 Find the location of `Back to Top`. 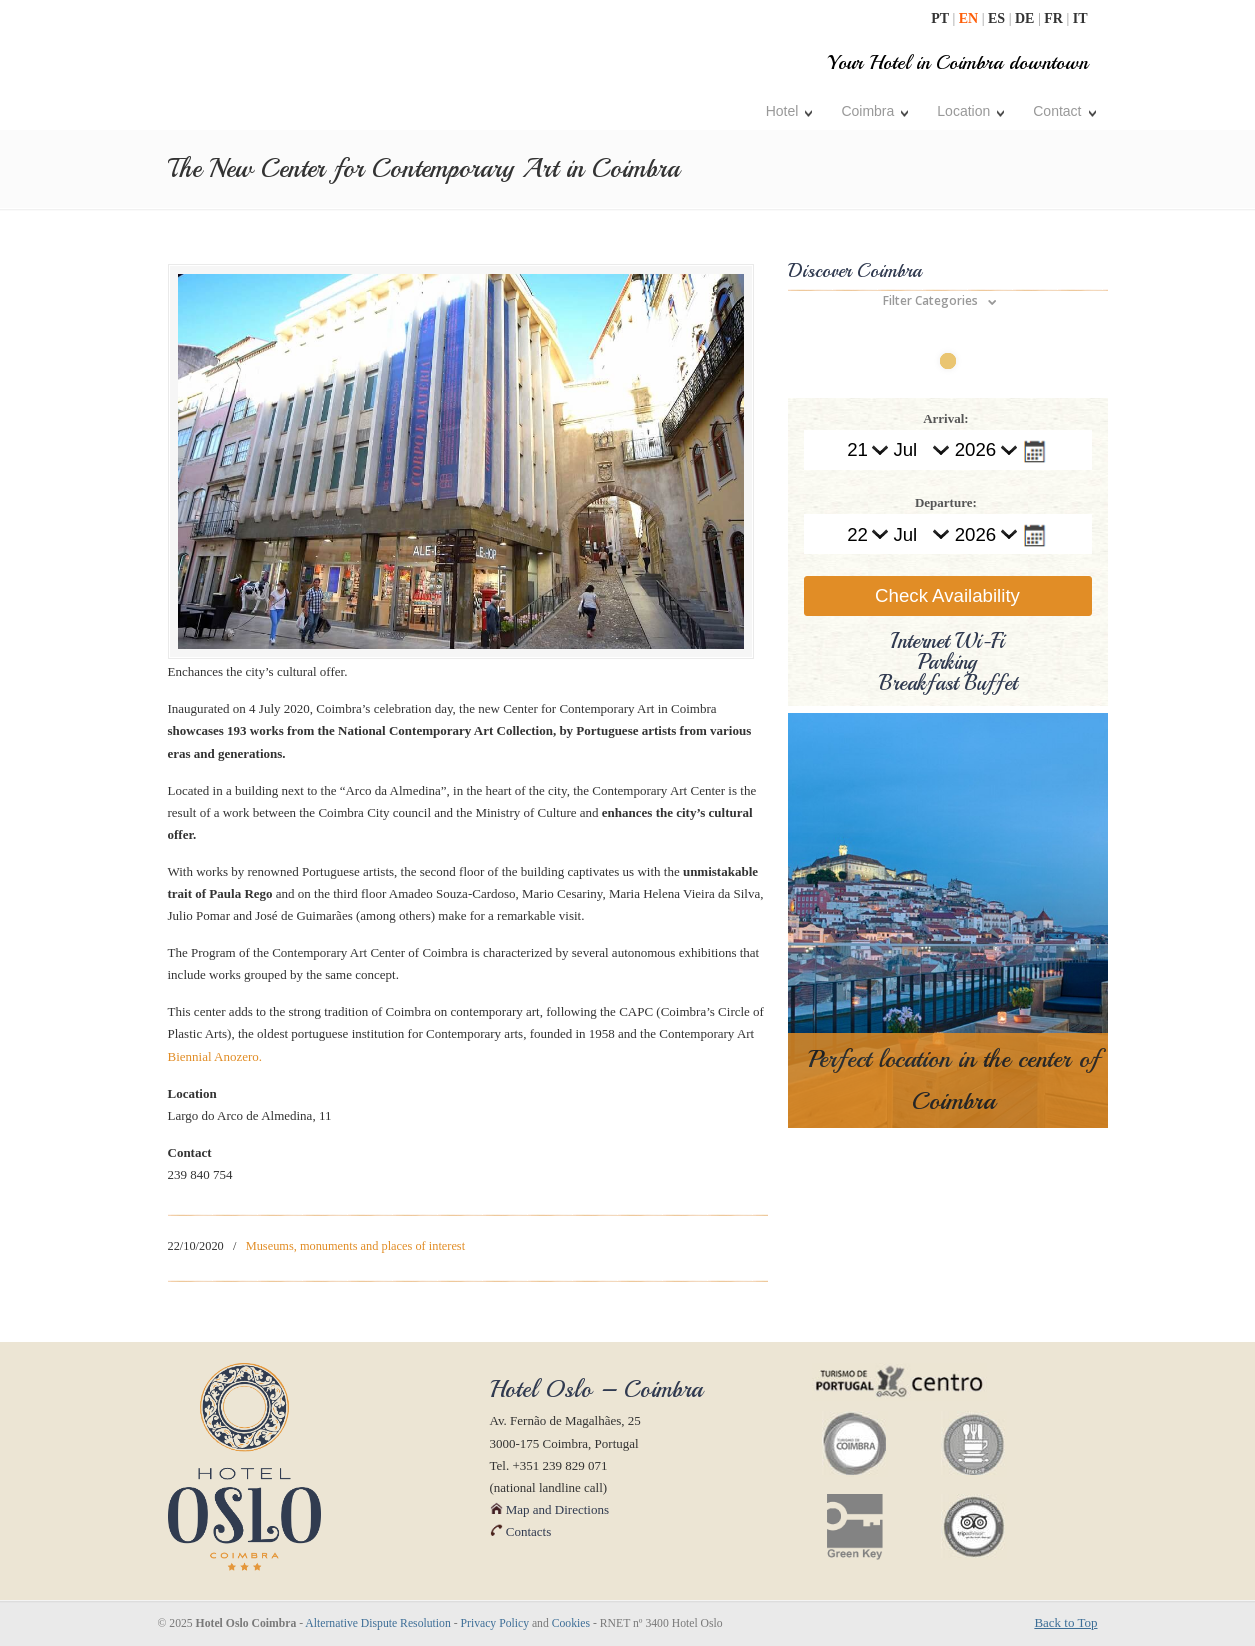

Back to Top is located at coordinates (1065, 1622).